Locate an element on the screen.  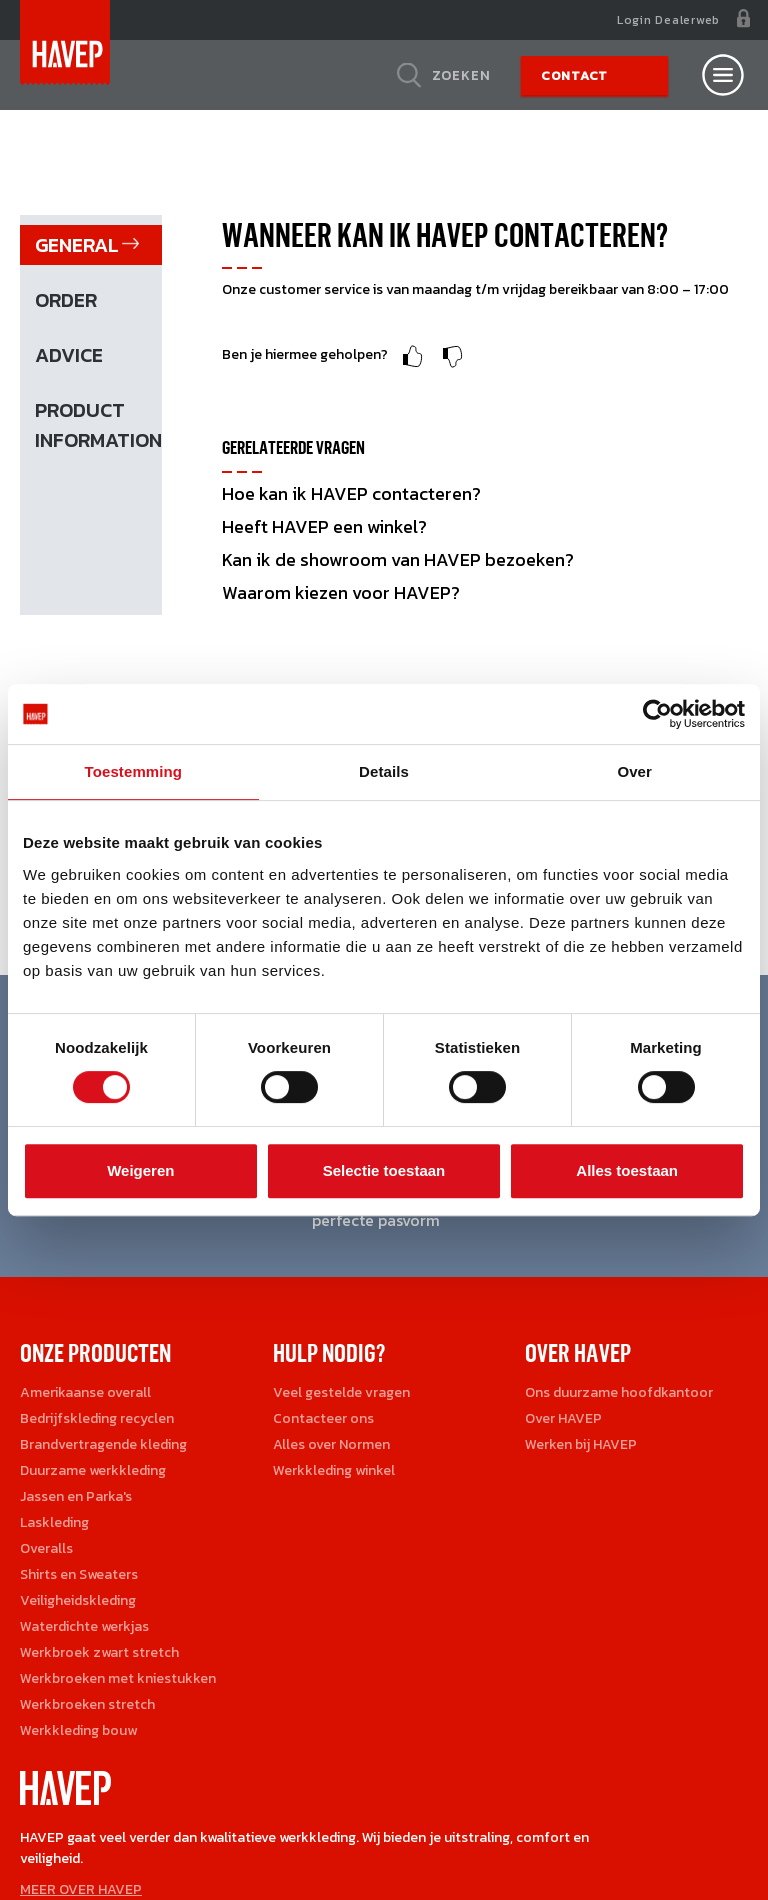
General is located at coordinates (77, 245).